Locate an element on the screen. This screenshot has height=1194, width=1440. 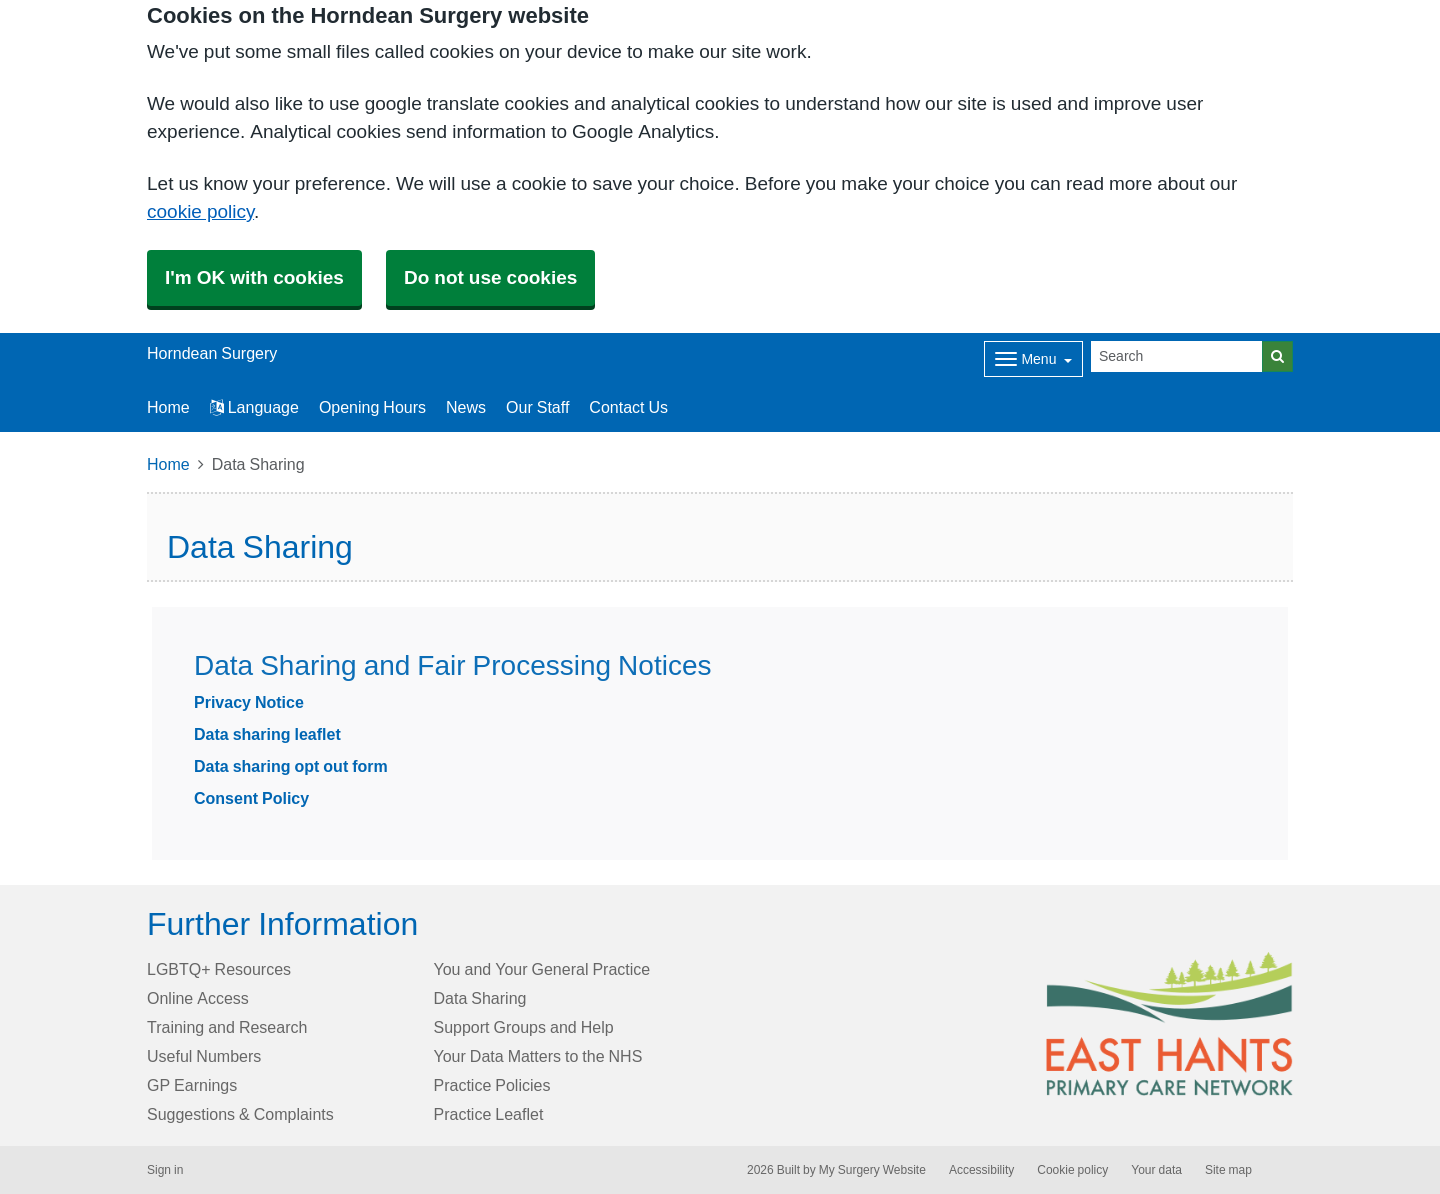
My Surgery Website is located at coordinates (872, 1170).